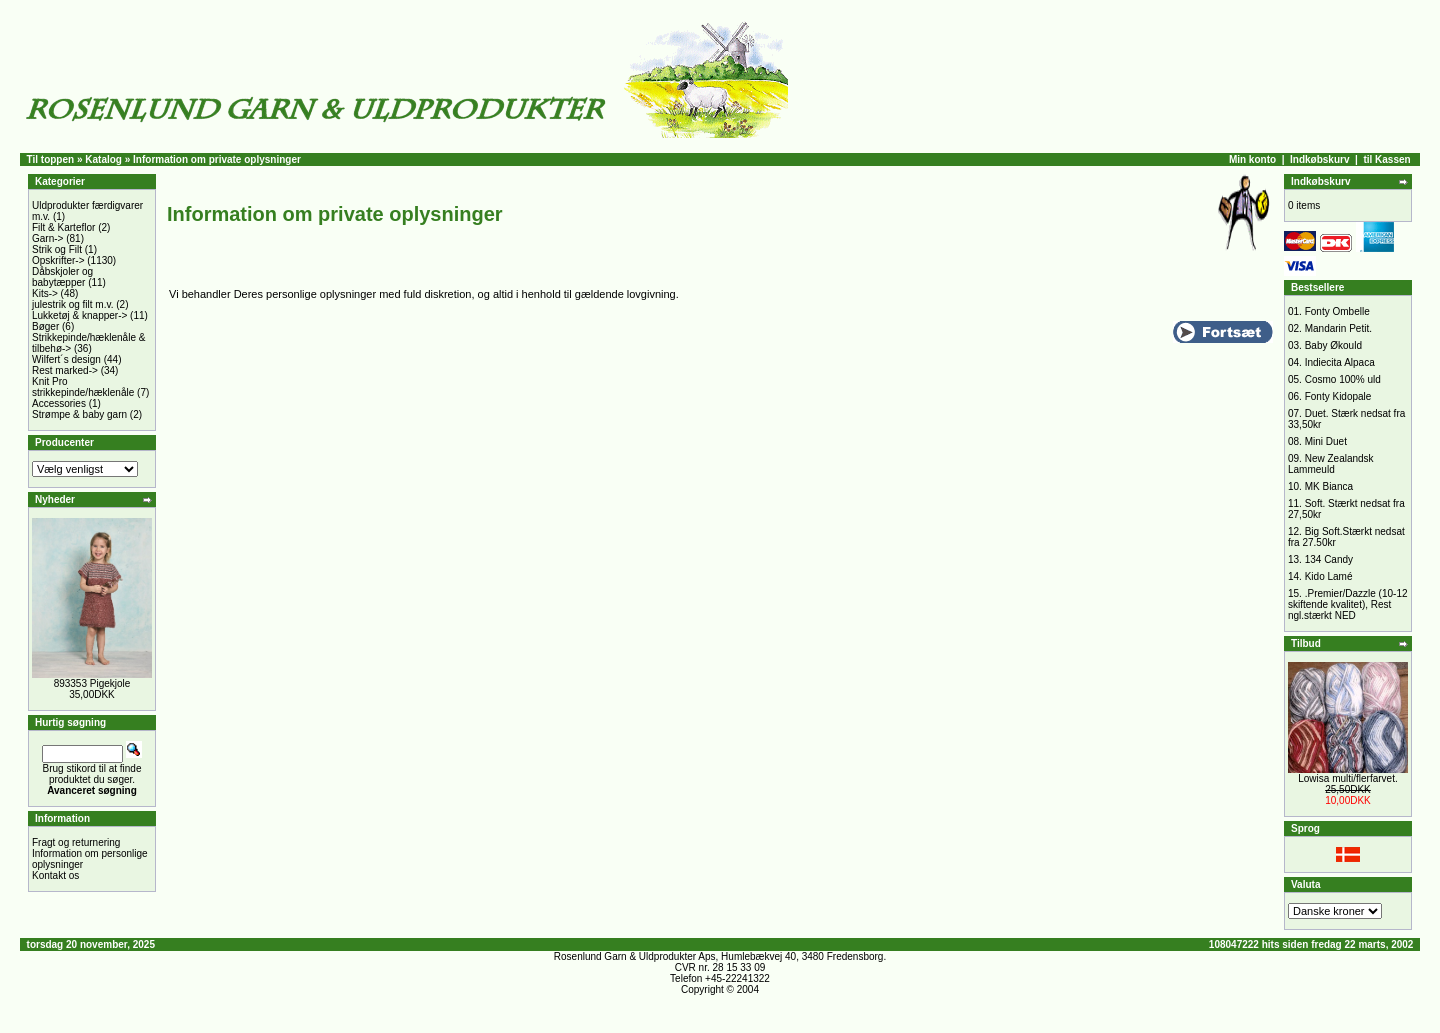 This screenshot has width=1440, height=1033. I want to click on Strik og Filt, so click(57, 249).